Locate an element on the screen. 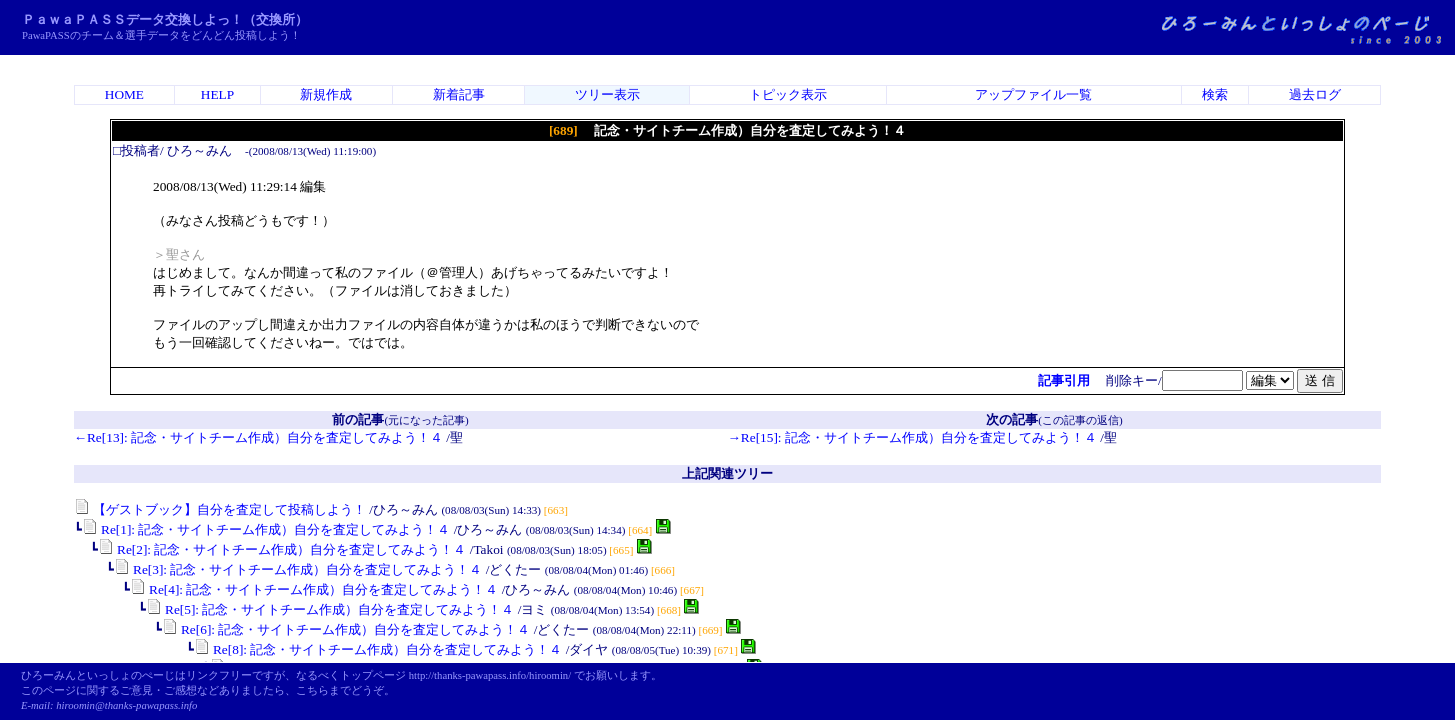 Image resolution: width=1455 pixels, height=720 pixels. 検索 is located at coordinates (1215, 94).